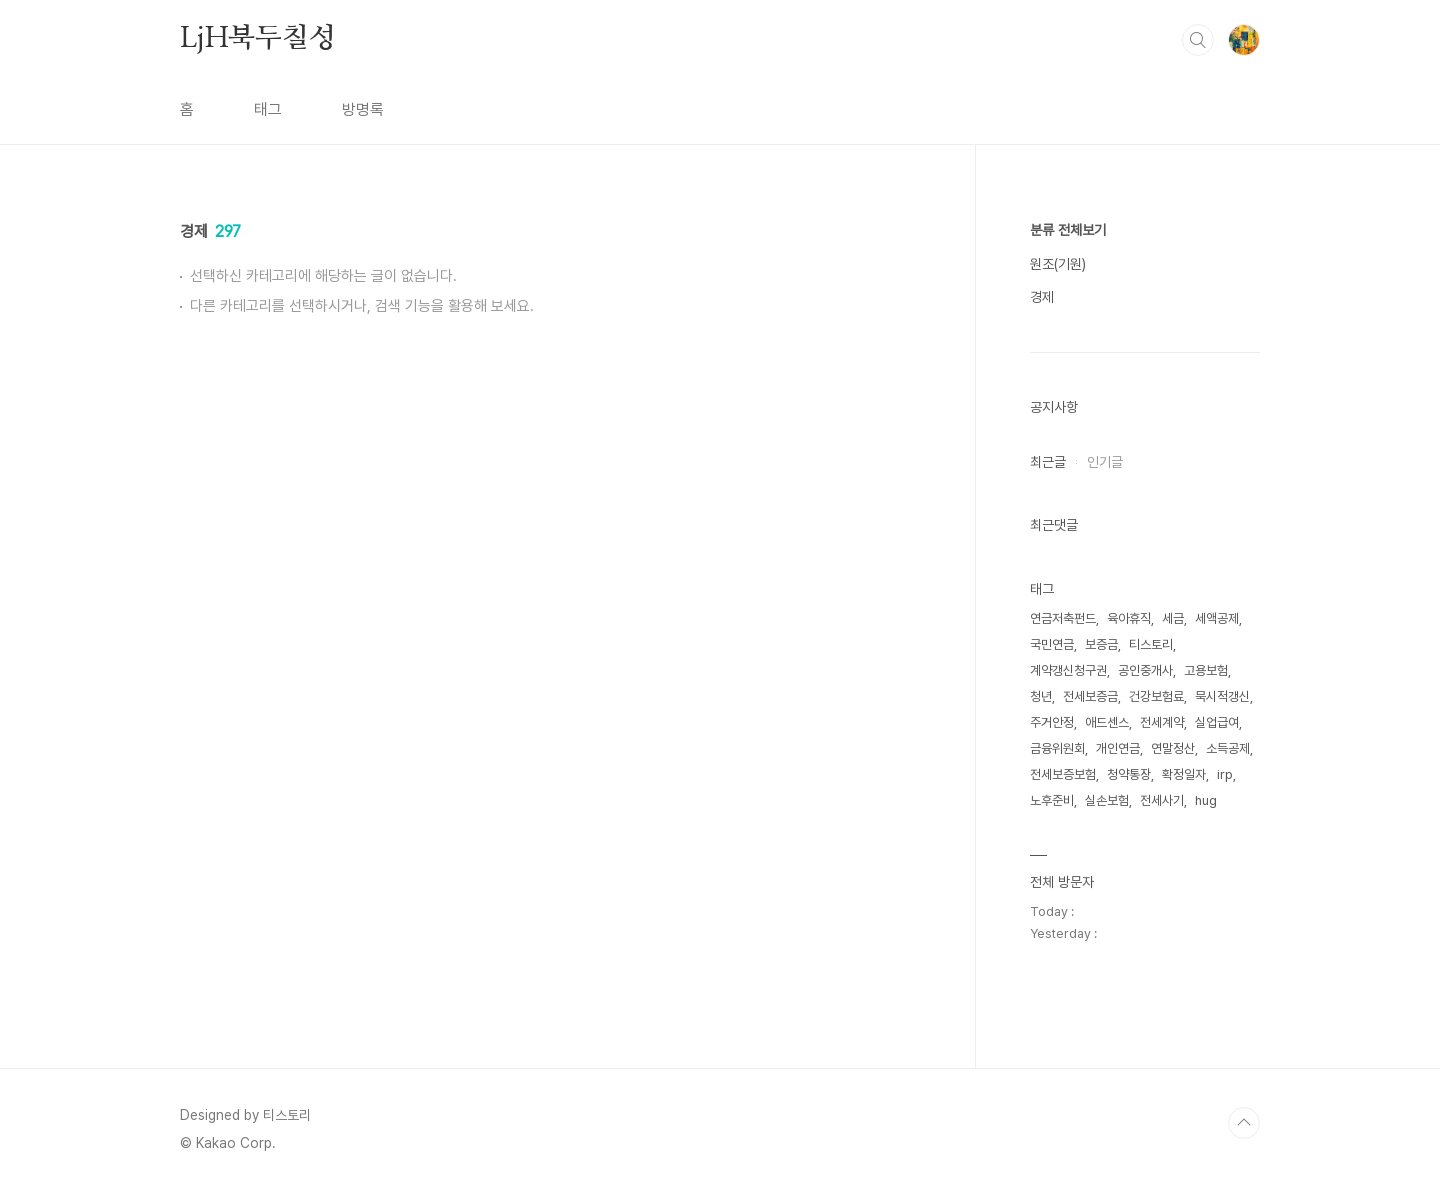  Describe the element at coordinates (1184, 774) in the screenshot. I see `확정일자` at that location.